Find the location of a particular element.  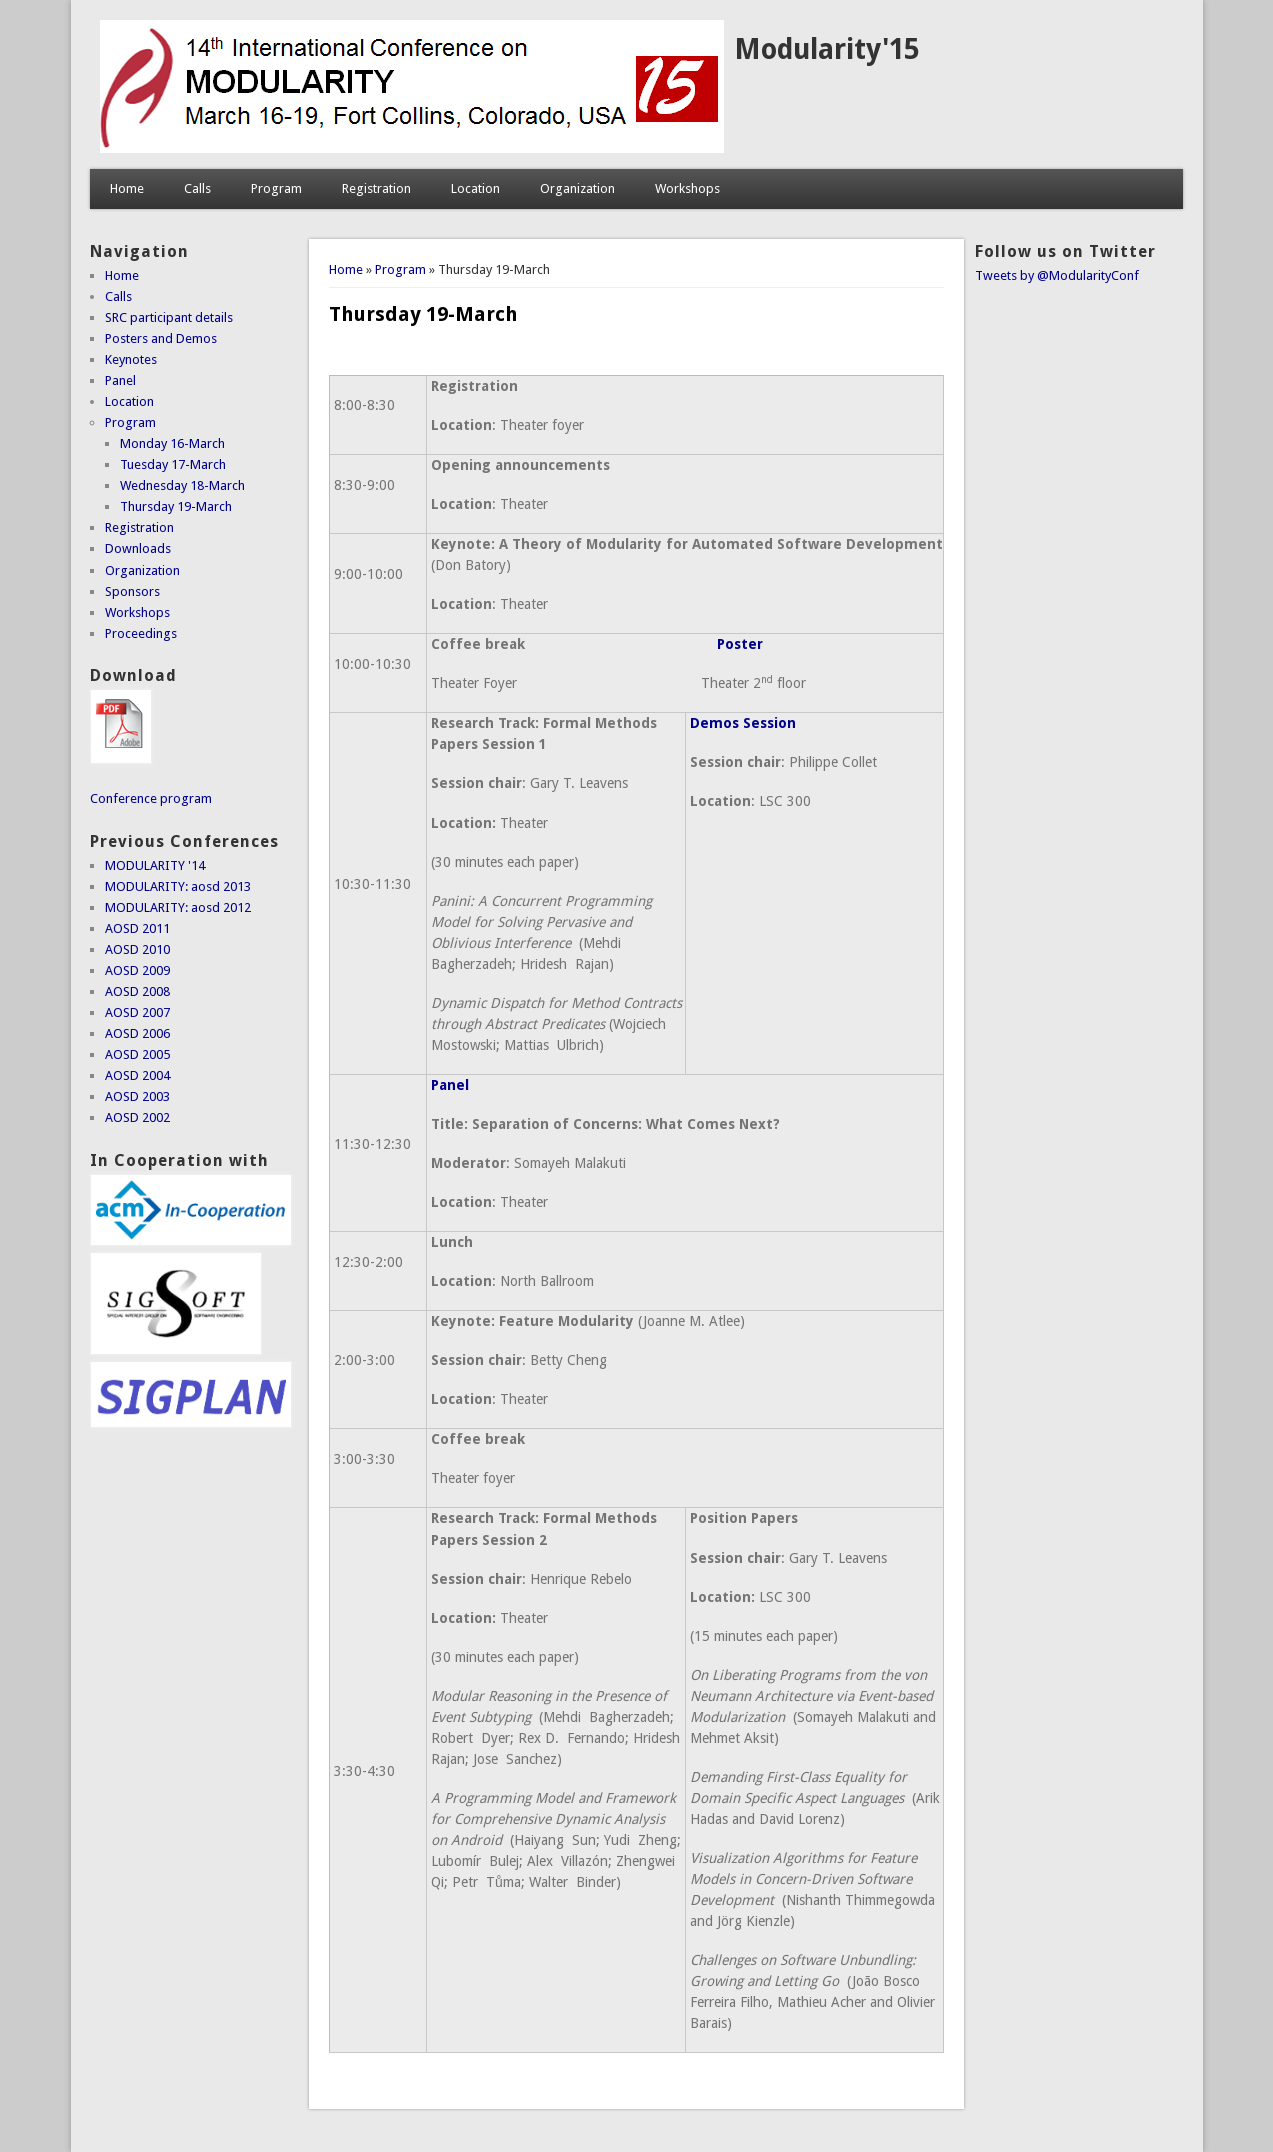

Thursday 19-March is located at coordinates (176, 506).